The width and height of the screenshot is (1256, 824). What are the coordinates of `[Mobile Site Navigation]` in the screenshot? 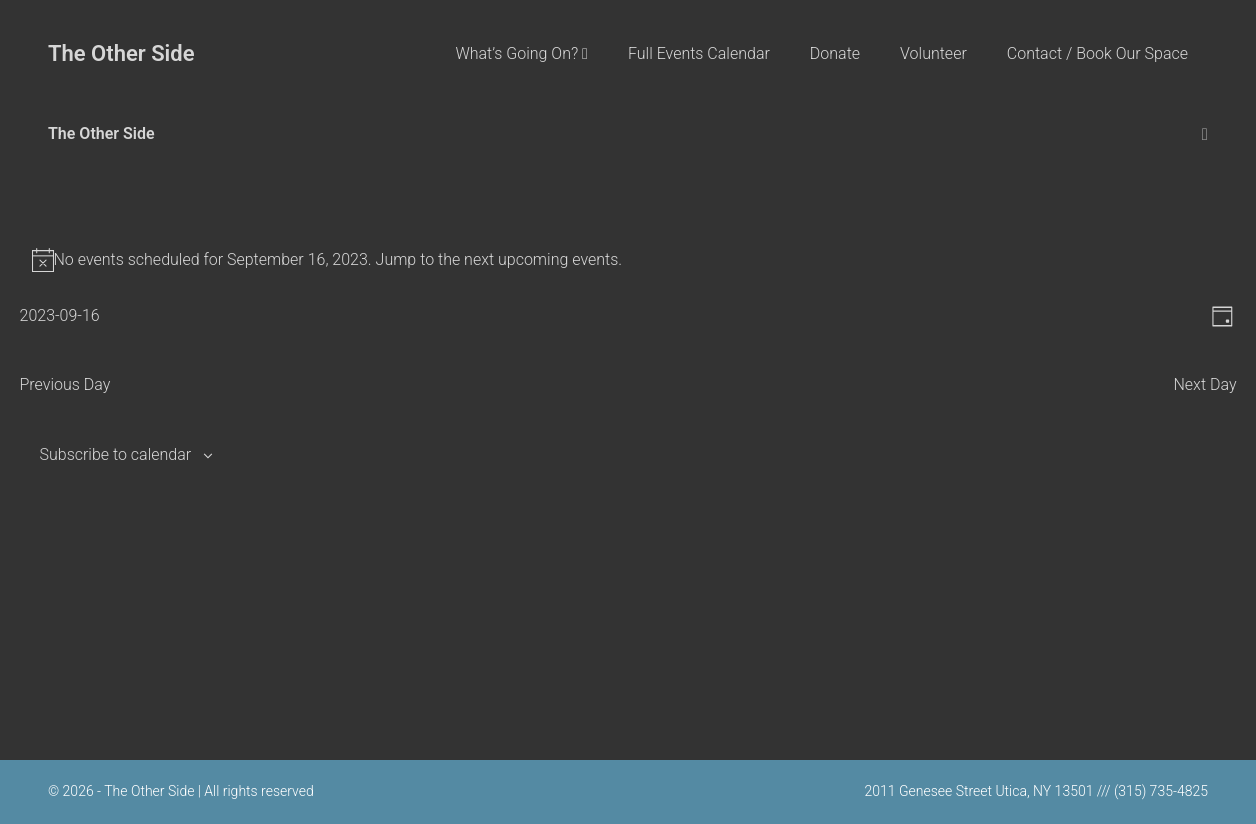 It's located at (1205, 134).